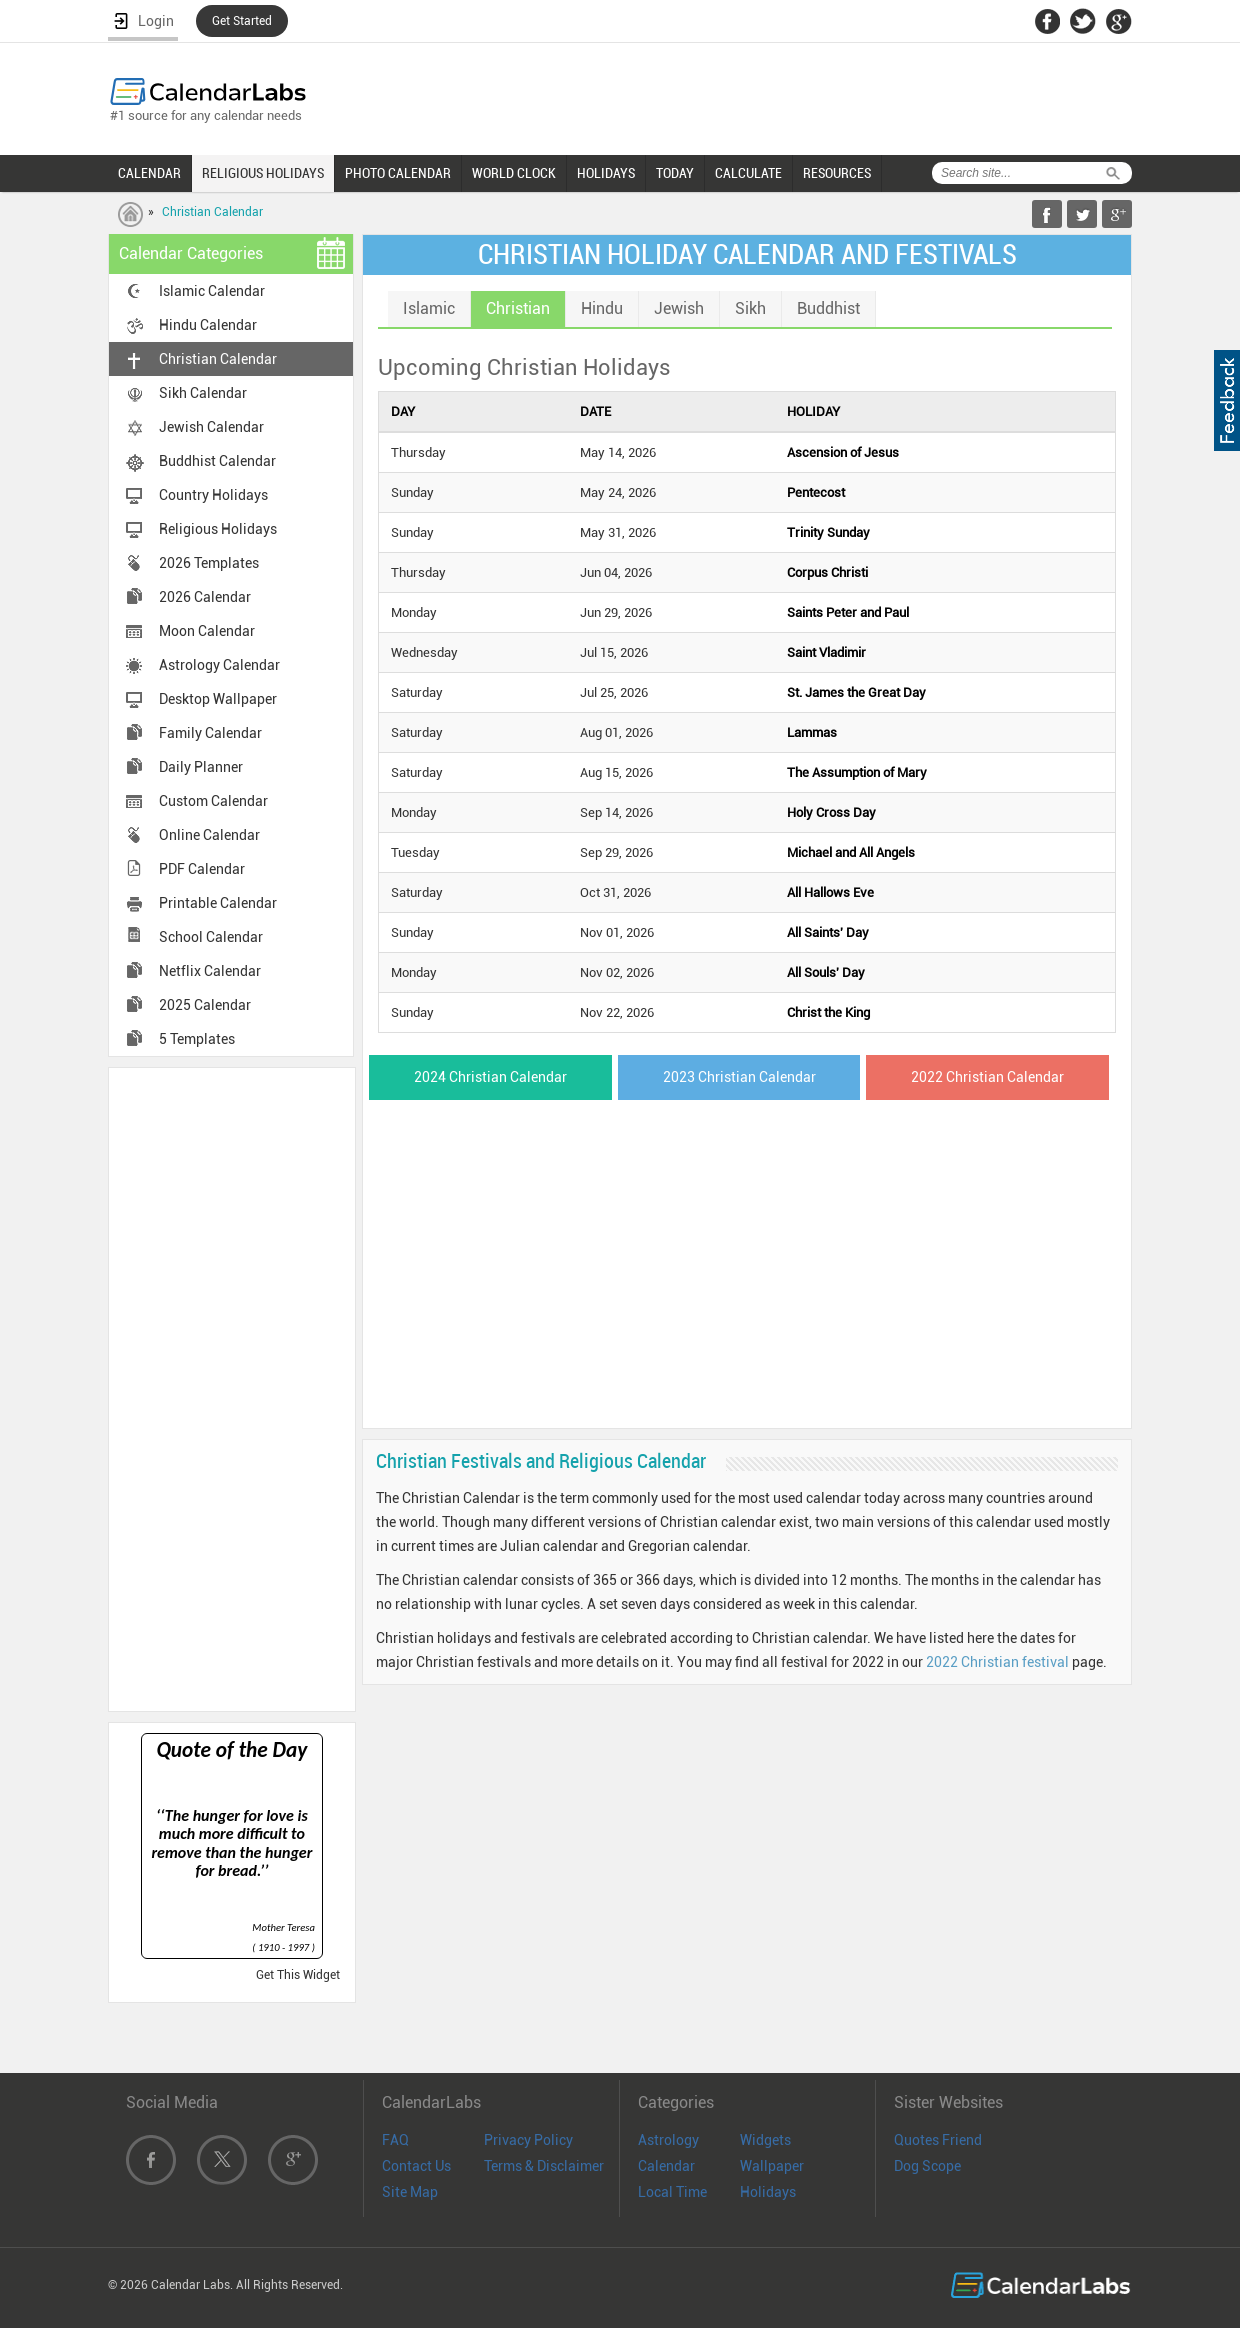  What do you see at coordinates (197, 1039) in the screenshot?
I see `5 Templates` at bounding box center [197, 1039].